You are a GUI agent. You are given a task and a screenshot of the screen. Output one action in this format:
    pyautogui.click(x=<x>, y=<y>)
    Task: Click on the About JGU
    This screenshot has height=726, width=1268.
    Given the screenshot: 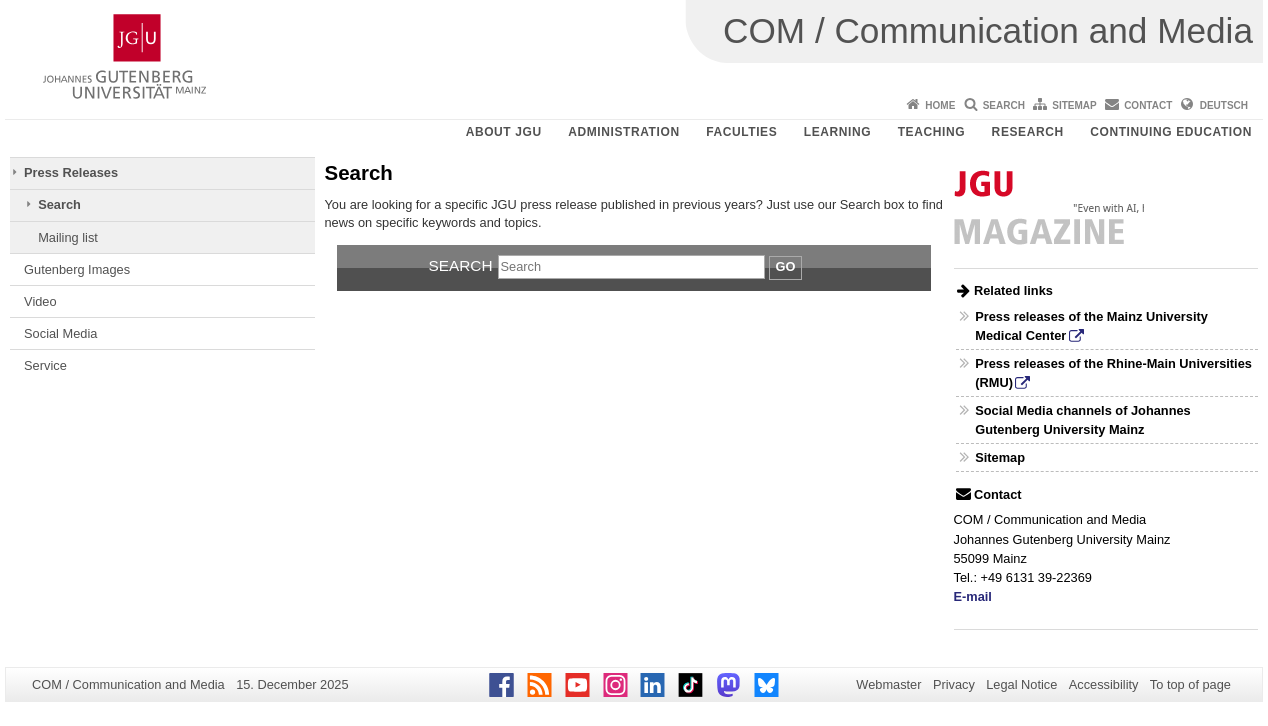 What is the action you would take?
    pyautogui.click(x=504, y=132)
    